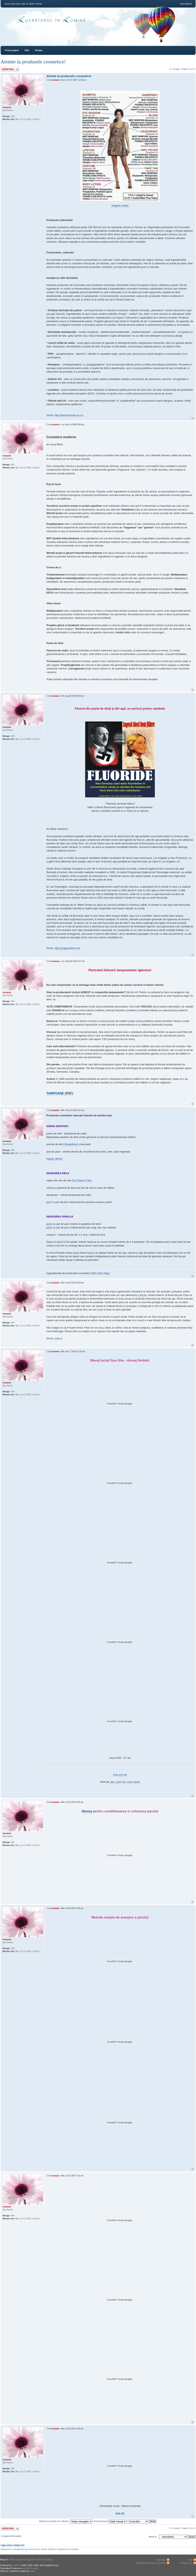 Image resolution: width=196 pixels, height=2576 pixels. I want to click on Afişează mesajele din ultimele:, so click(66, 2521).